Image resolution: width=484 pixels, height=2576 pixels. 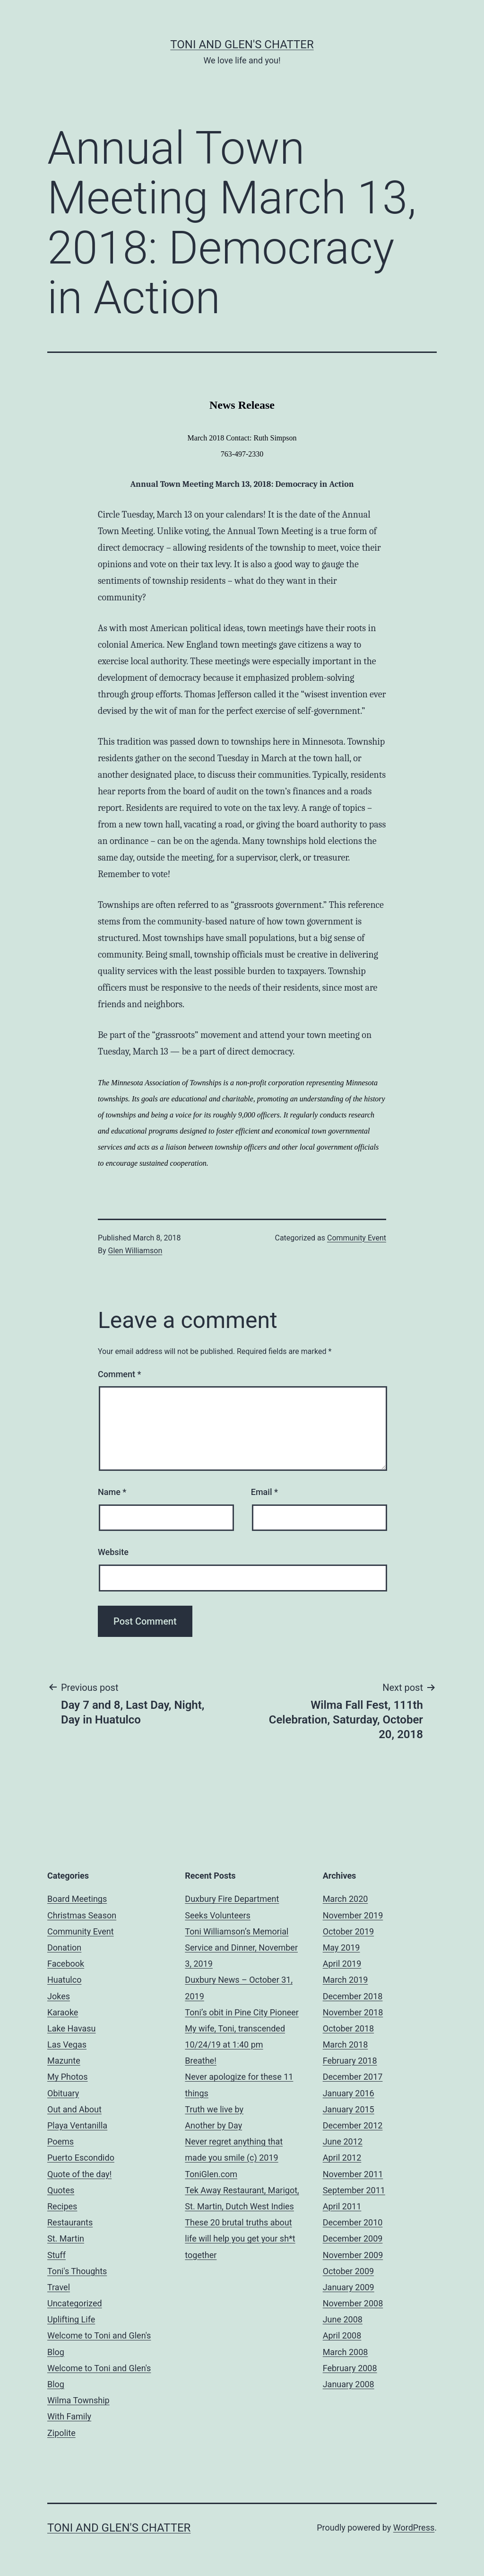 I want to click on Christmas Season, so click(x=81, y=1915).